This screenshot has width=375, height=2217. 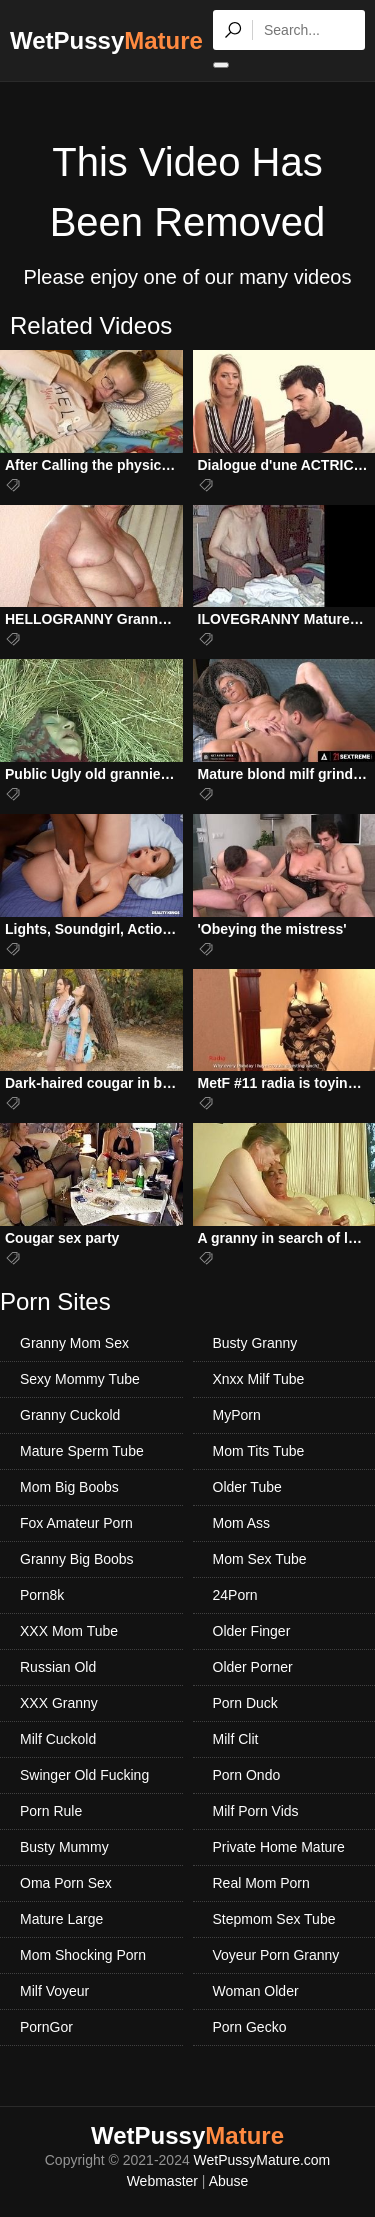 What do you see at coordinates (83, 1955) in the screenshot?
I see `Mom Shocking Porn` at bounding box center [83, 1955].